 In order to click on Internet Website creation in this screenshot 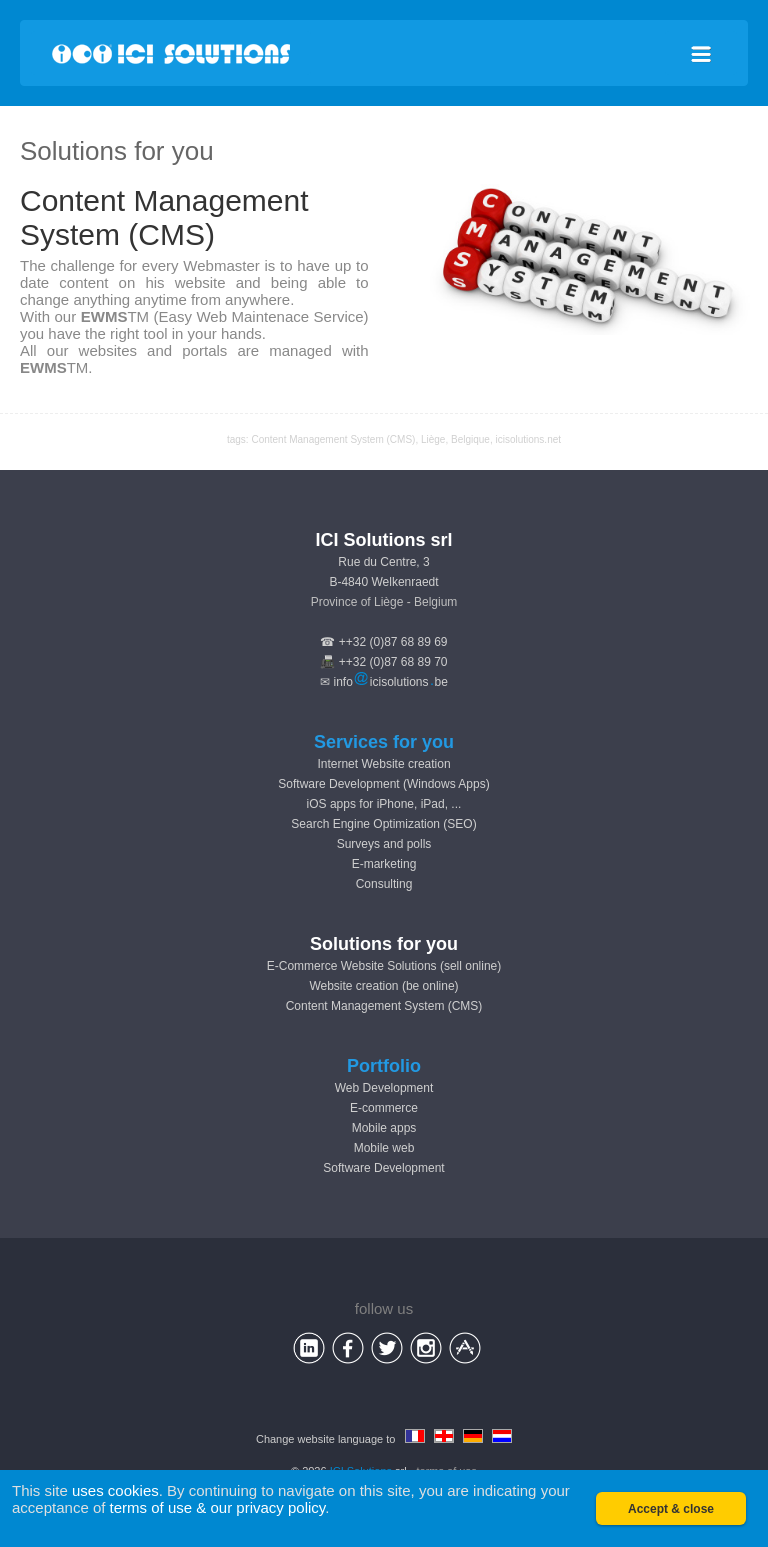, I will do `click(383, 764)`.